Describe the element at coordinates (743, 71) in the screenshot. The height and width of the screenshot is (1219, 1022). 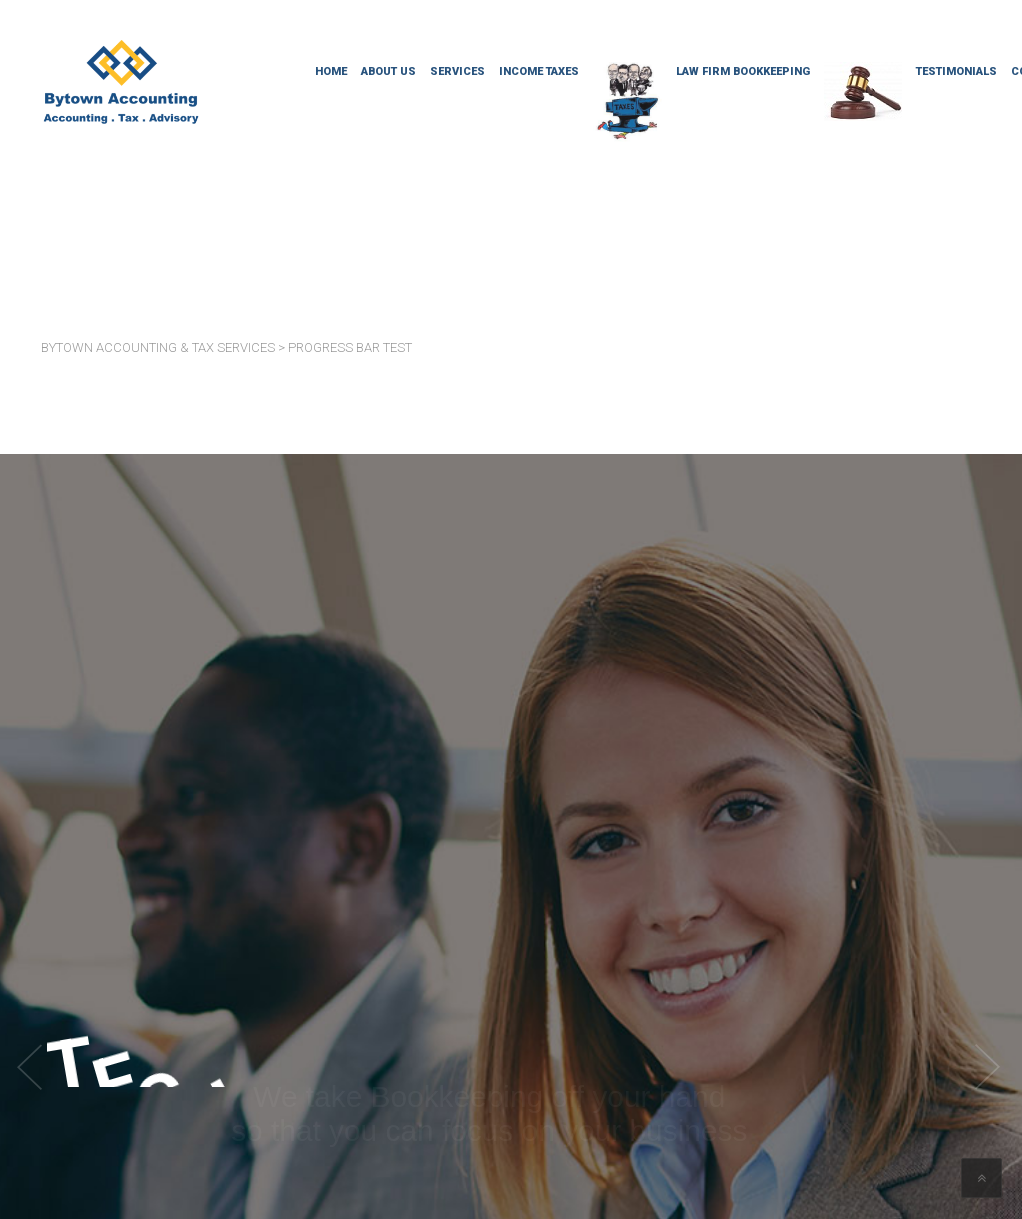
I see `Law Firm Bookkeeping` at that location.